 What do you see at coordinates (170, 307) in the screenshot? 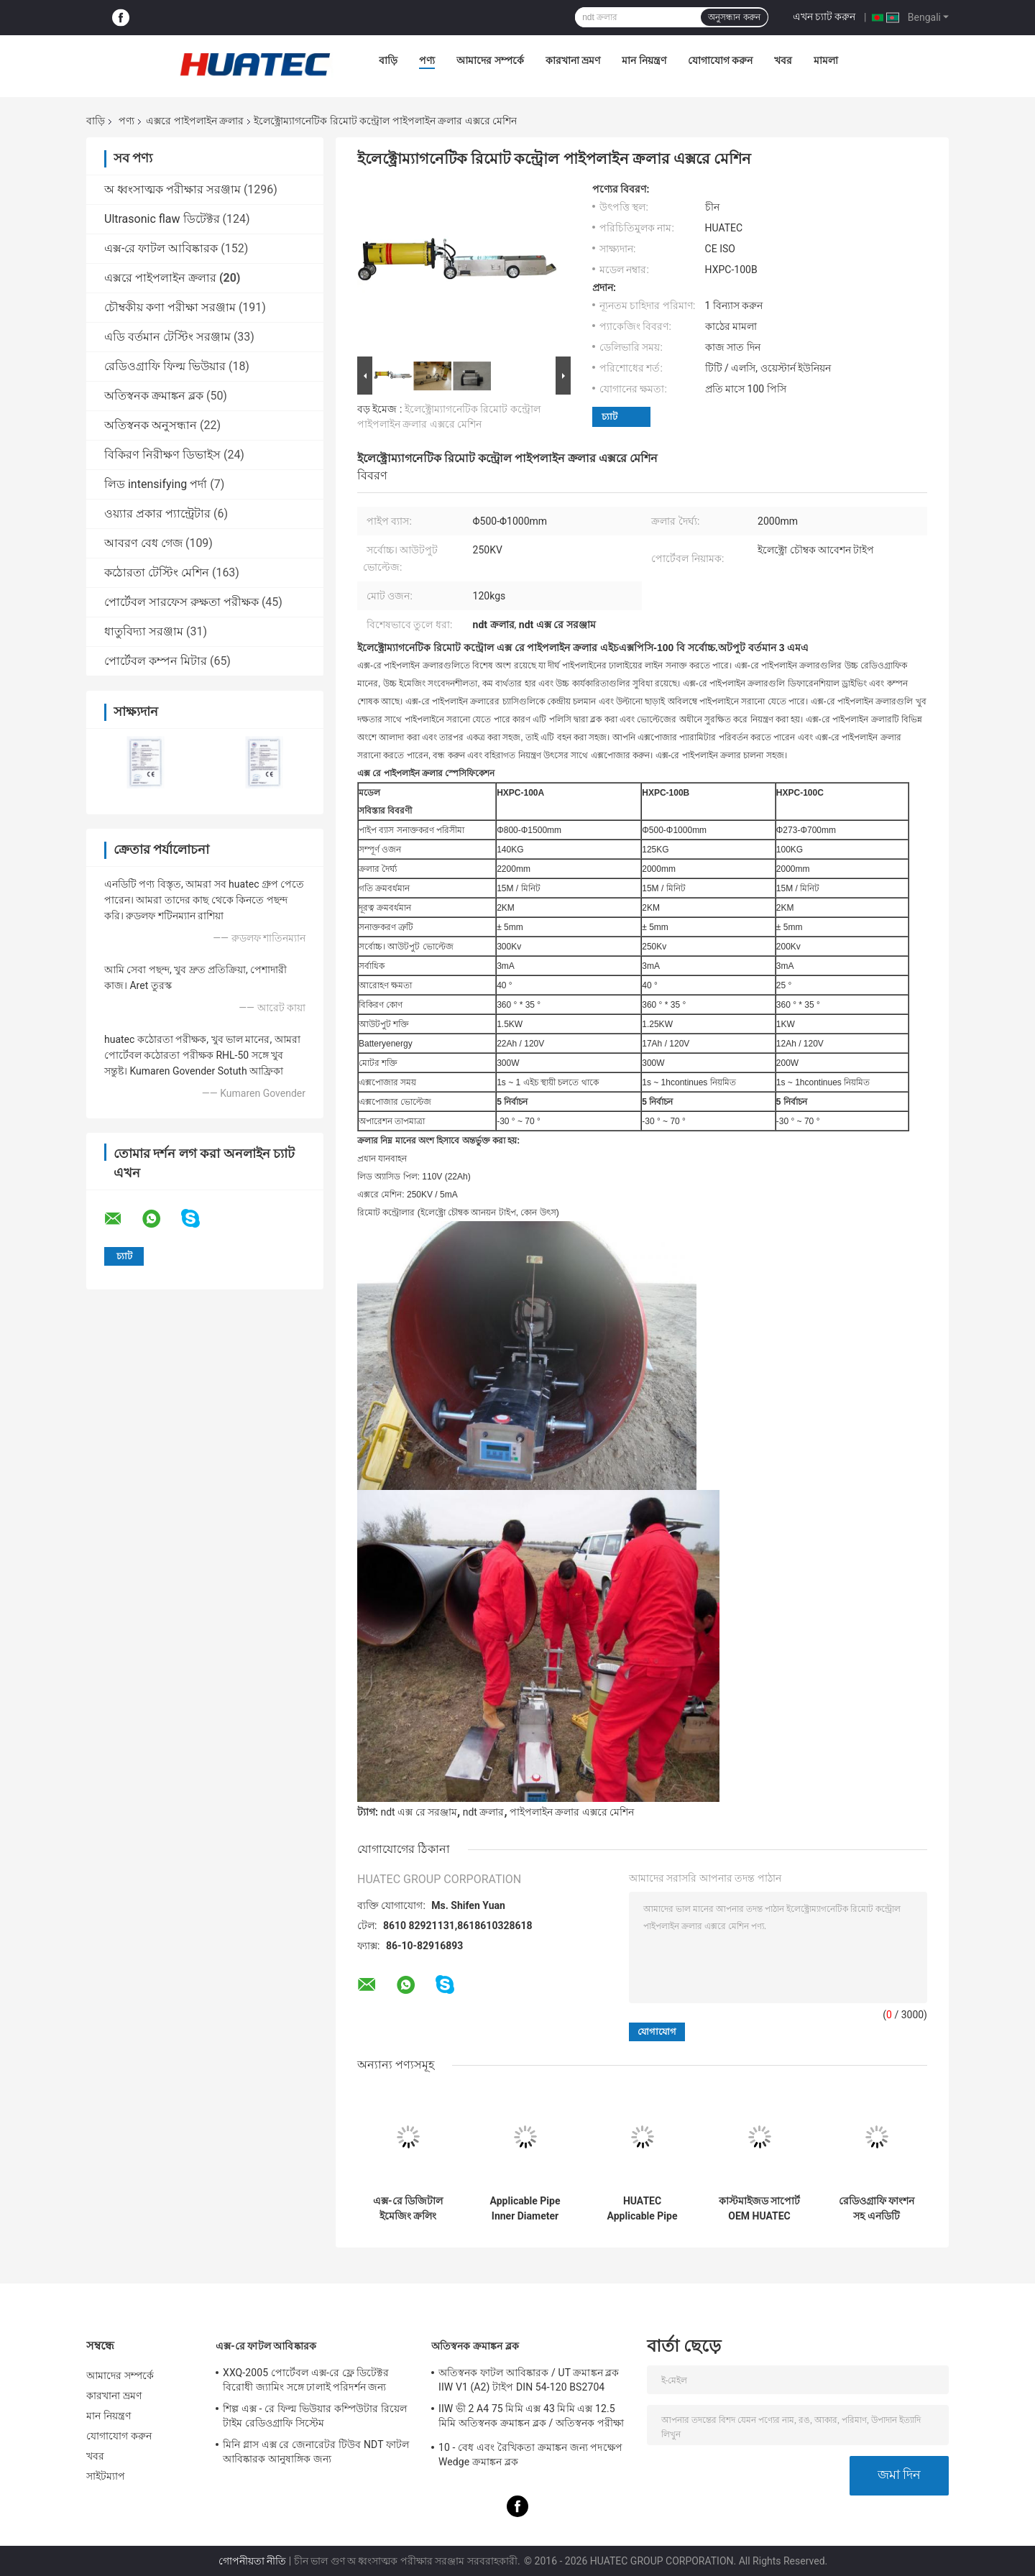
I see `চৌম্বকীয় কণা পরীক্ষা সরঞ্জাম` at bounding box center [170, 307].